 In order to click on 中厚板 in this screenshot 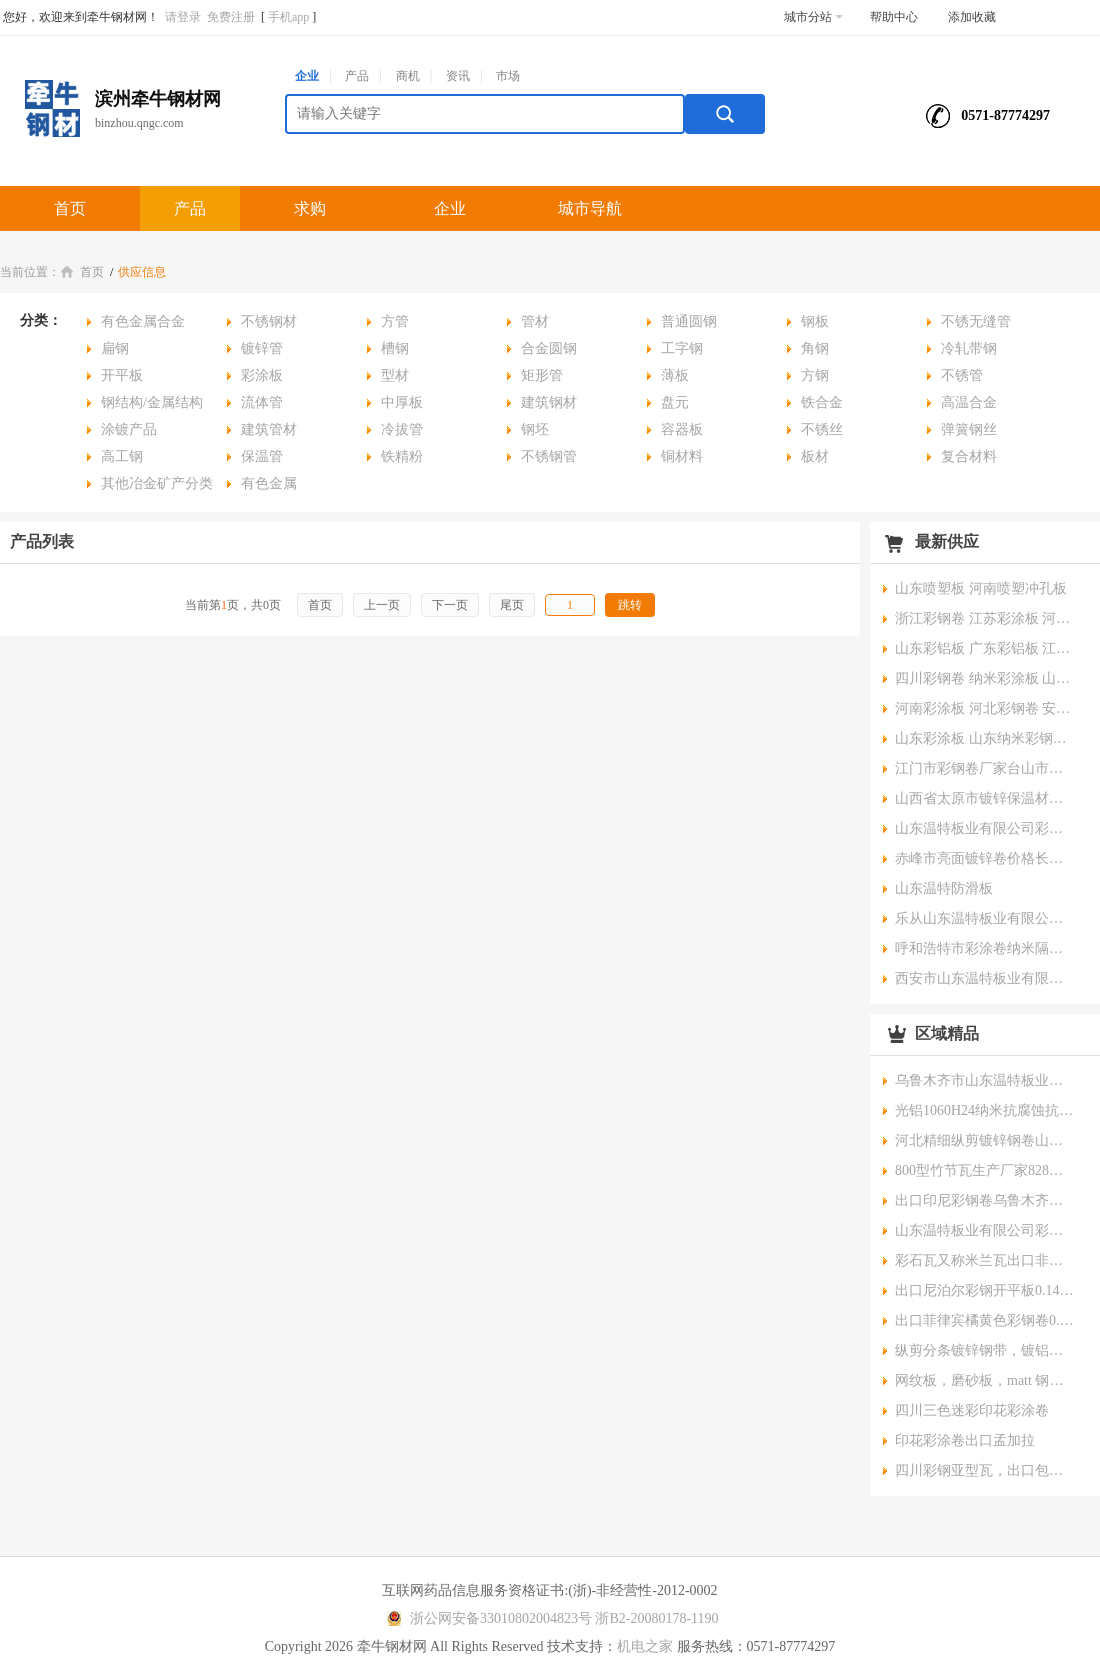, I will do `click(402, 402)`.